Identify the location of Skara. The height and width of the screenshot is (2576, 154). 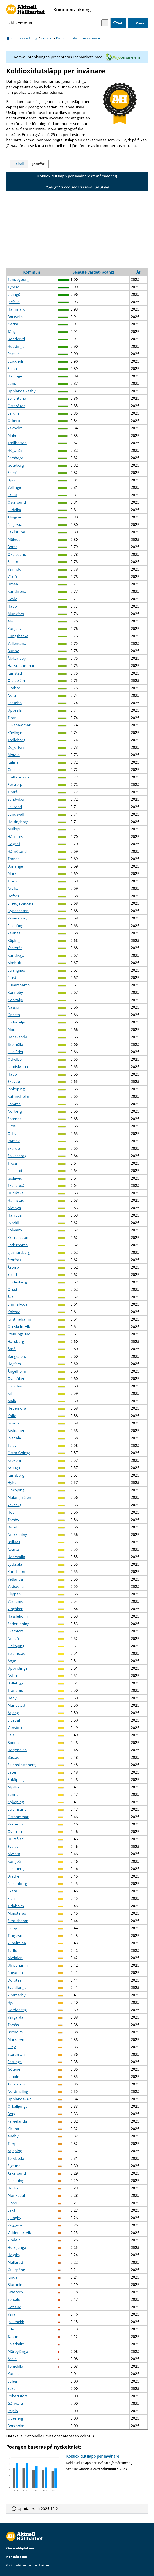
(12, 1891).